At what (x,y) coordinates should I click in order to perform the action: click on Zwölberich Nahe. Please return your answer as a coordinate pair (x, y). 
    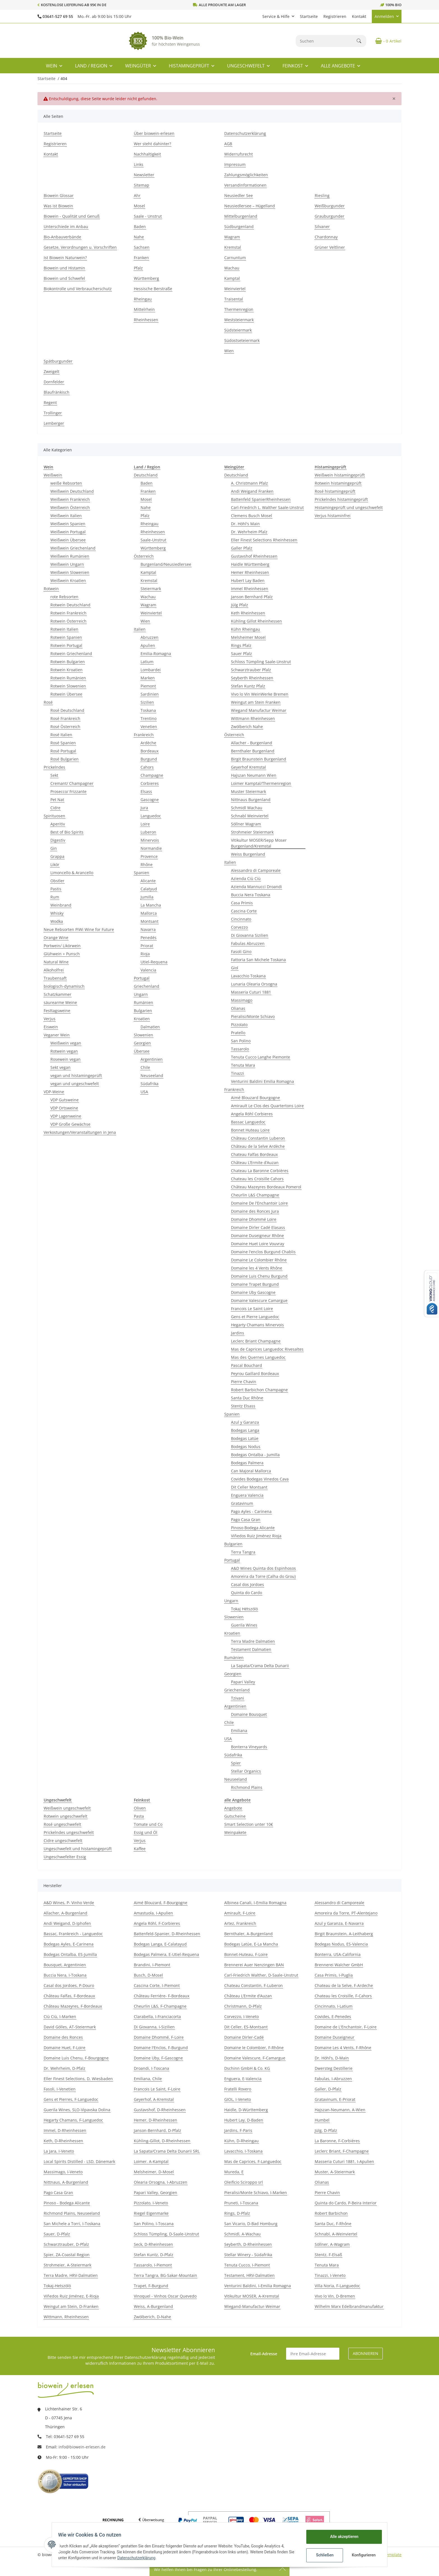
    Looking at the image, I should click on (247, 726).